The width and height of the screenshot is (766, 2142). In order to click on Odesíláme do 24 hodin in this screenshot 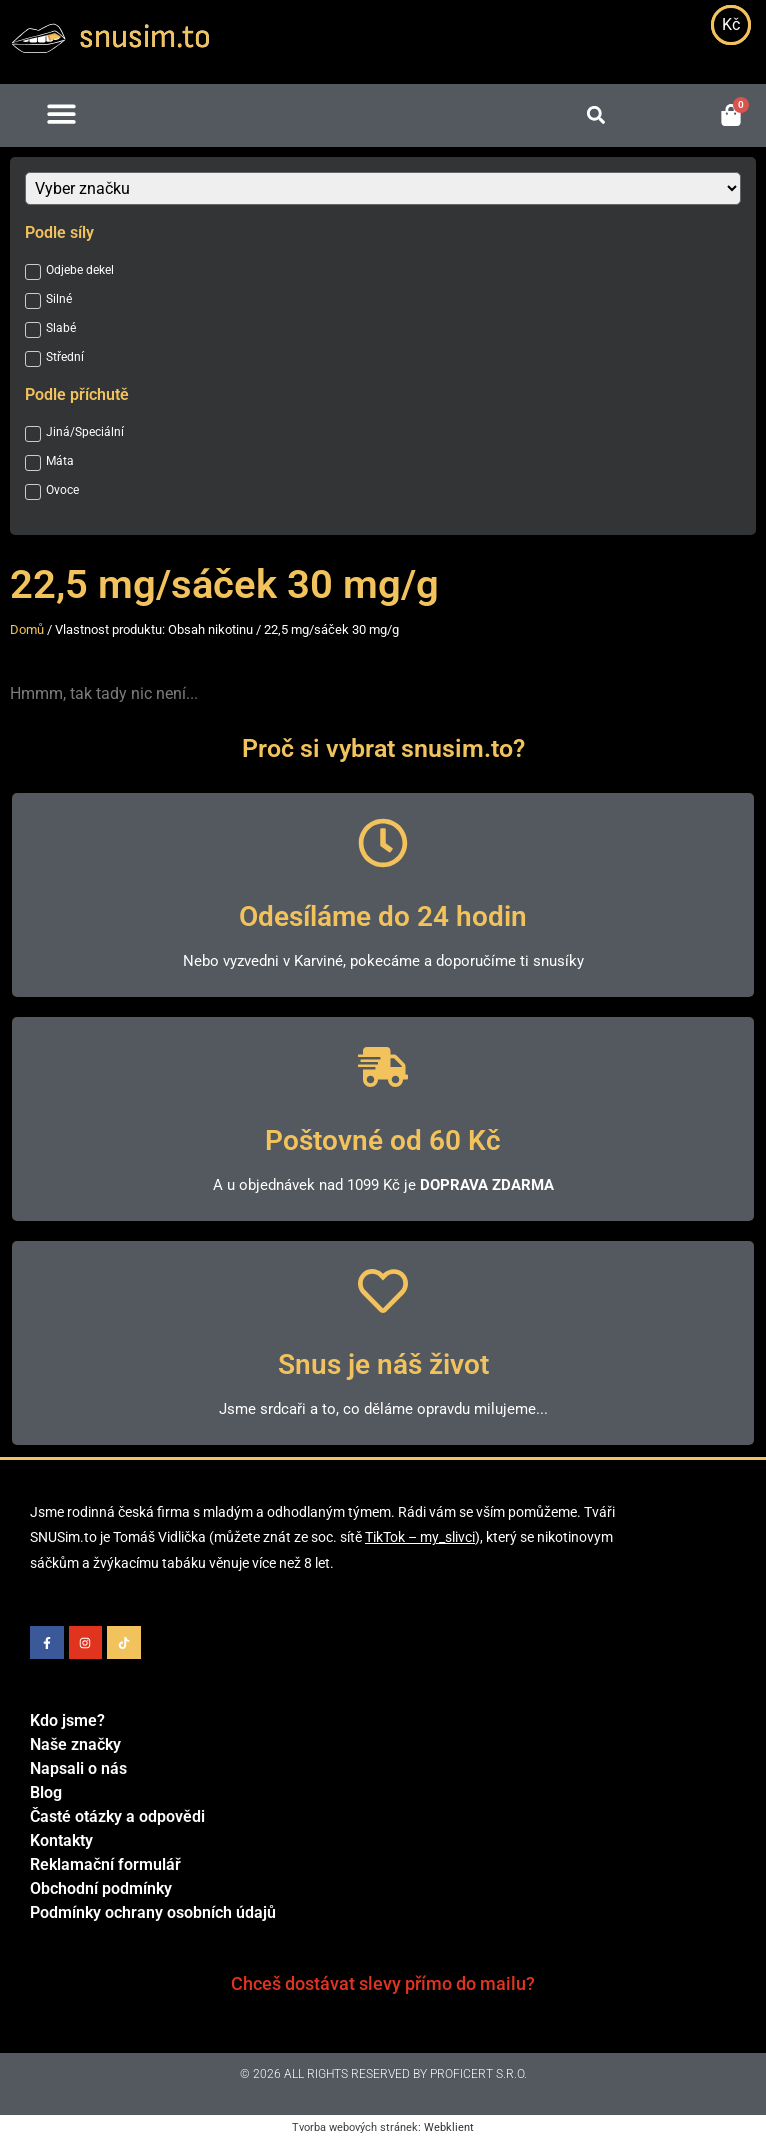, I will do `click(383, 916)`.